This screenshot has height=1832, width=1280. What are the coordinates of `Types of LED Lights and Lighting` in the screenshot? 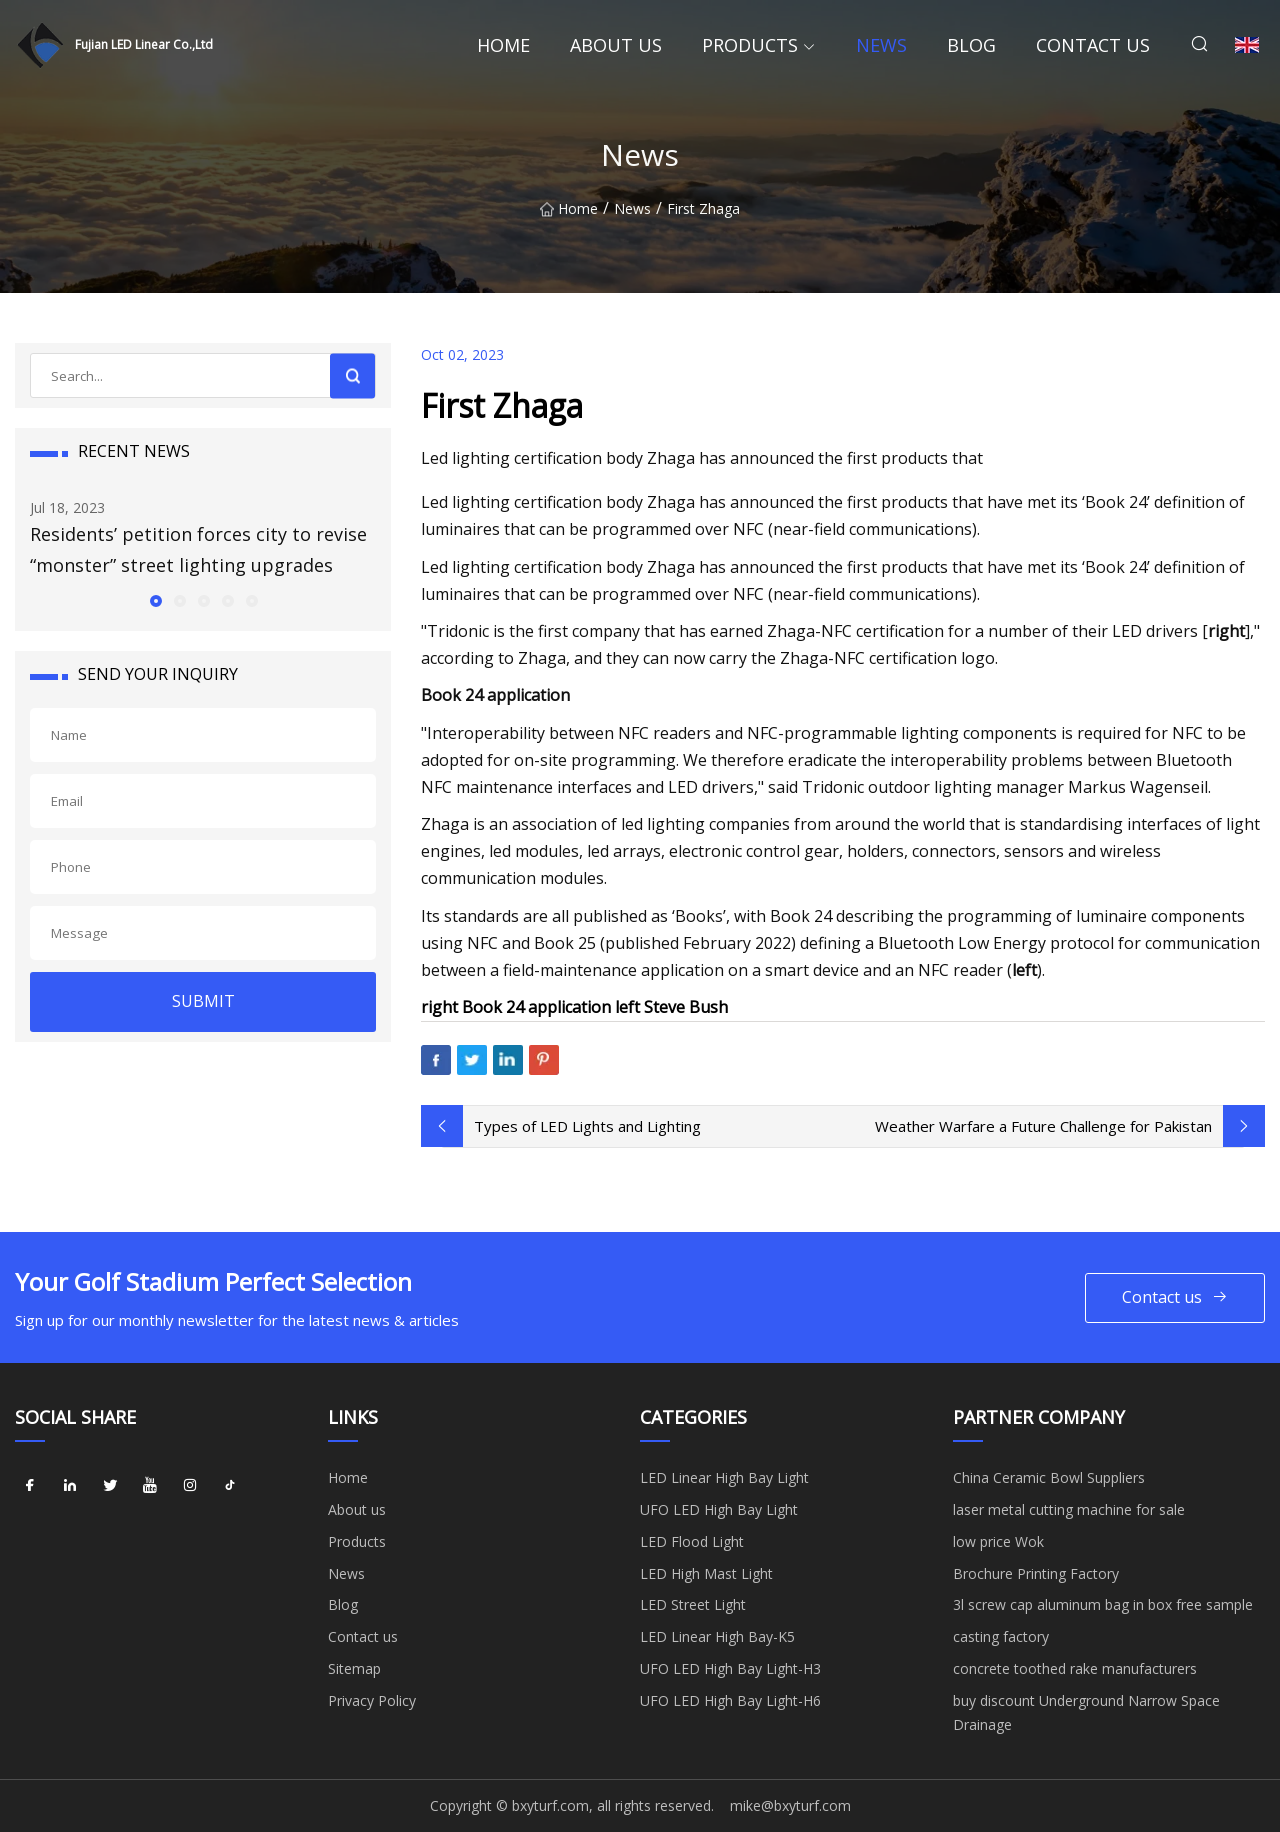 It's located at (587, 1126).